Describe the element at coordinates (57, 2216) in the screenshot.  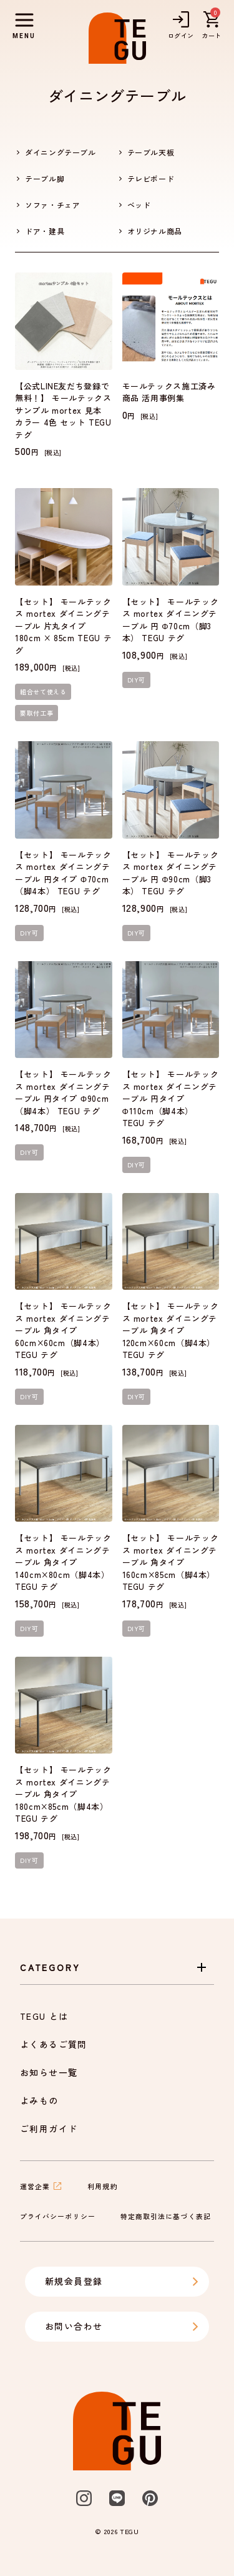
I see `プライバシーポリシー` at that location.